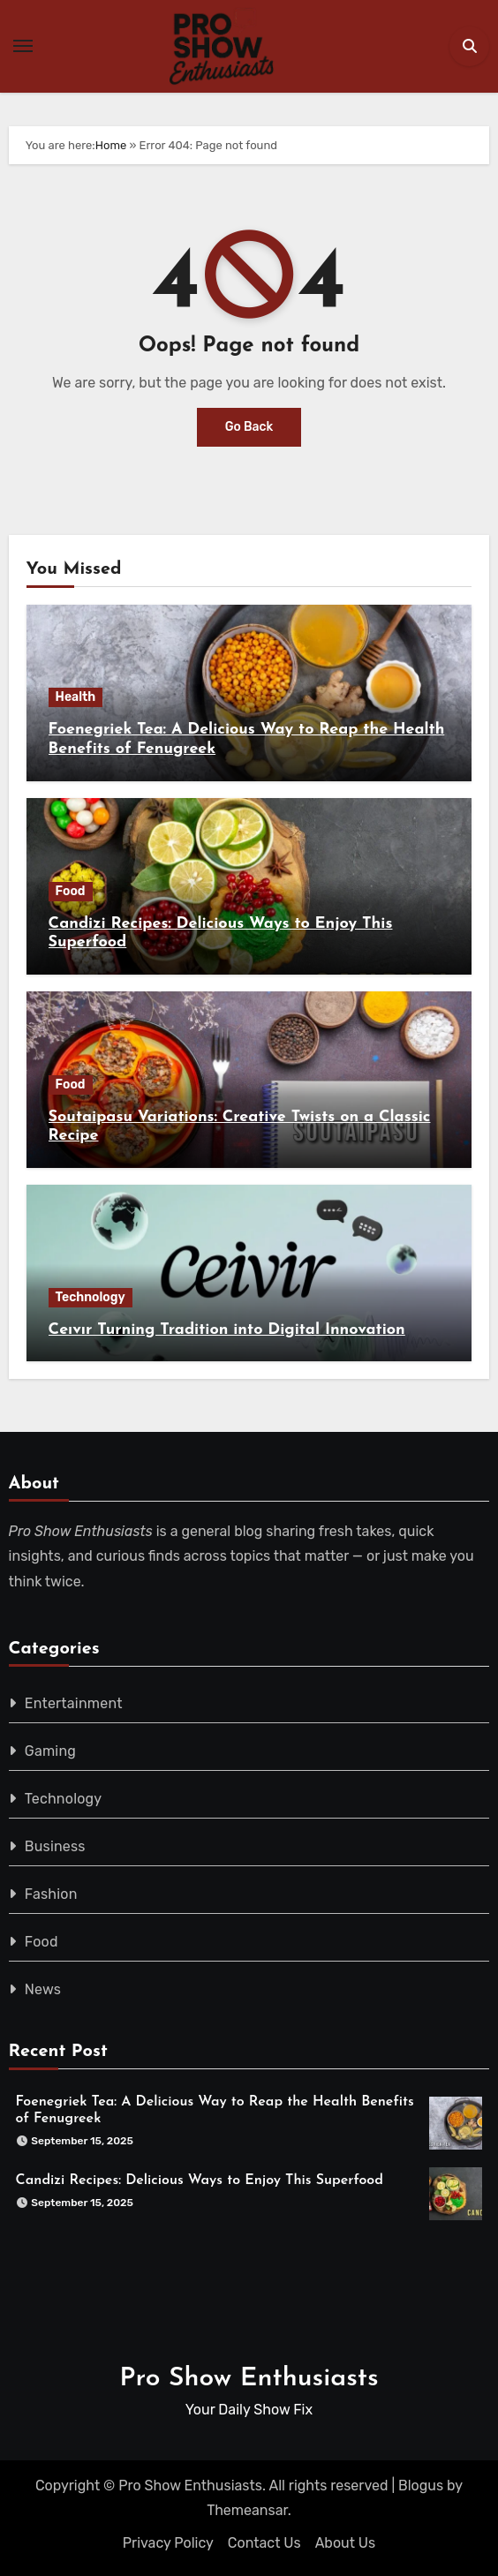 This screenshot has height=2576, width=498. I want to click on Health, so click(76, 696).